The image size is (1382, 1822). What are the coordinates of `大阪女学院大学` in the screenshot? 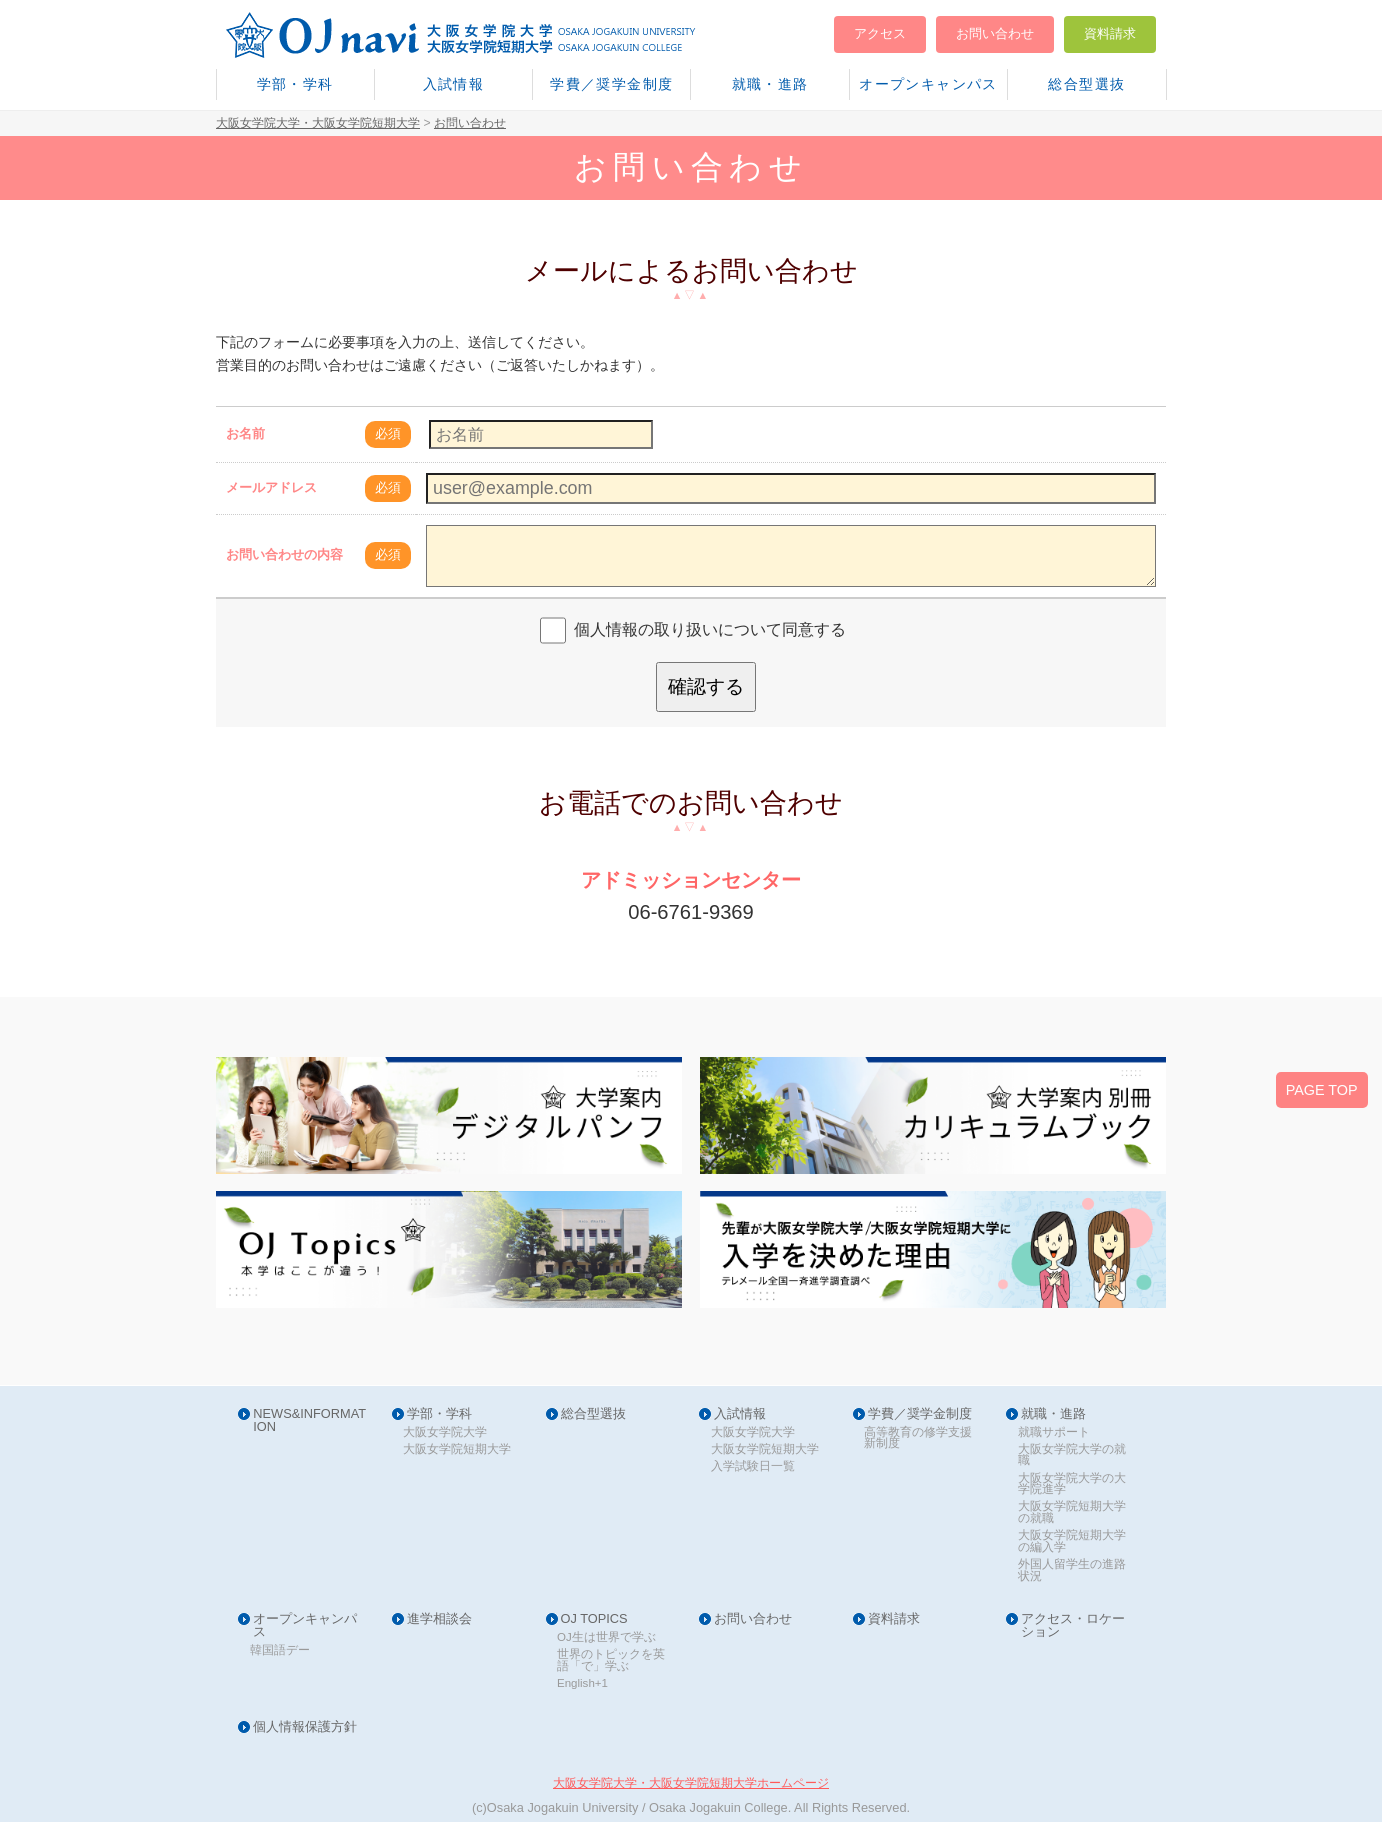 It's located at (445, 1432).